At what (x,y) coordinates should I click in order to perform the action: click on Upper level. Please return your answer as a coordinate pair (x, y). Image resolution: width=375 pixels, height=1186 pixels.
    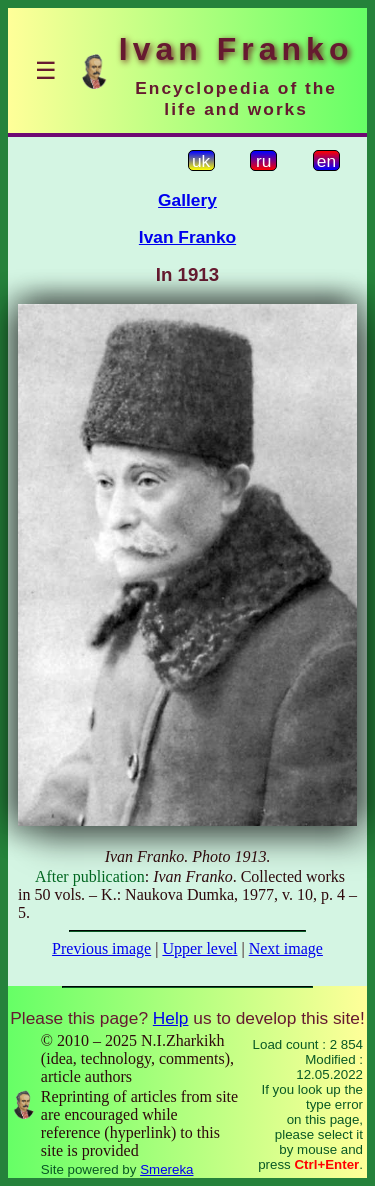
    Looking at the image, I should click on (199, 948).